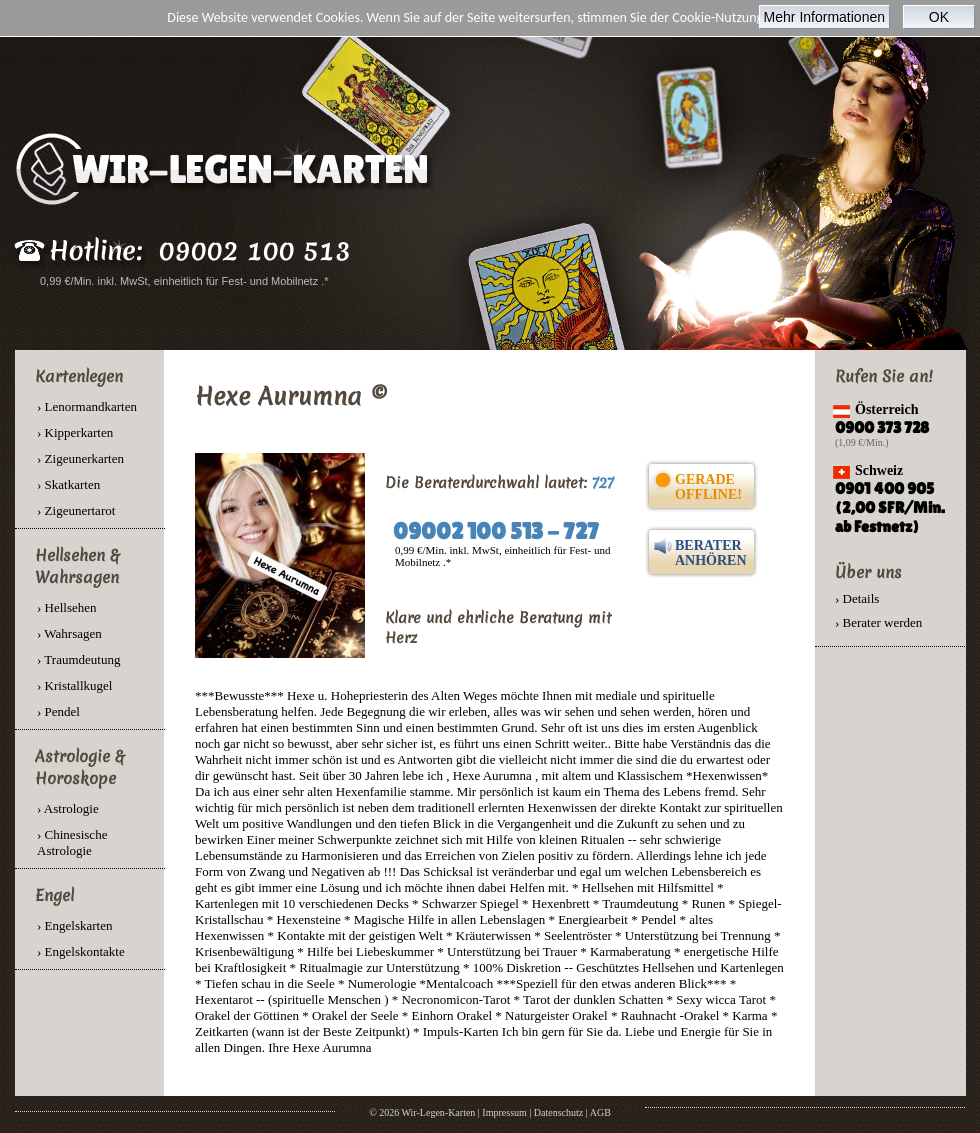 The width and height of the screenshot is (980, 1133). Describe the element at coordinates (878, 622) in the screenshot. I see `› Berater werden` at that location.